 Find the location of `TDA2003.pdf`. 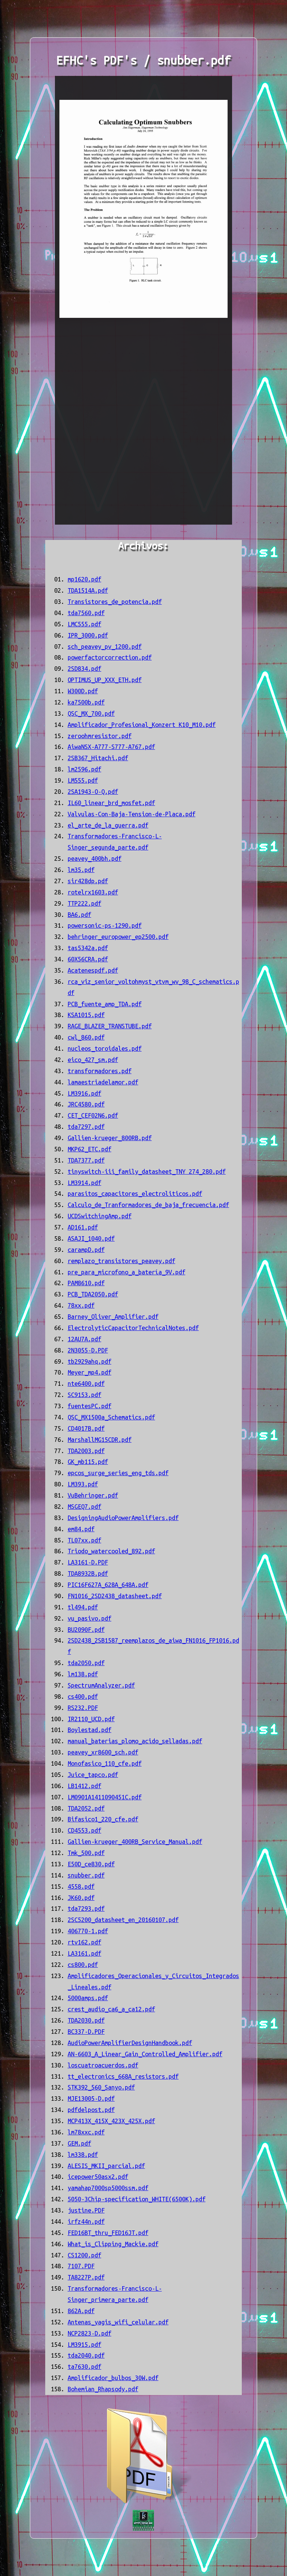

TDA2003.pdf is located at coordinates (86, 1450).